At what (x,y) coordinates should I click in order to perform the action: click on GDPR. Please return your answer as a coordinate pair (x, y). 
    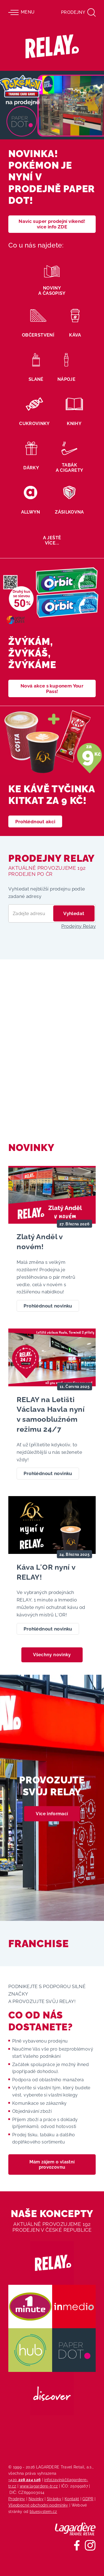
    Looking at the image, I should click on (87, 2498).